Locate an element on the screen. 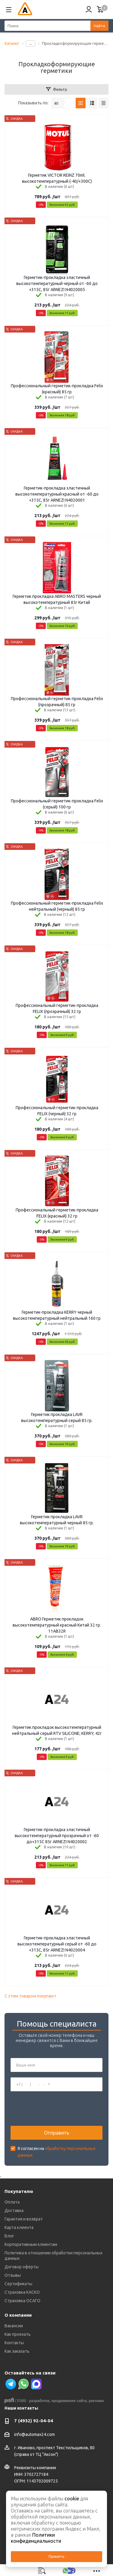  Карта клиента is located at coordinates (19, 2227).